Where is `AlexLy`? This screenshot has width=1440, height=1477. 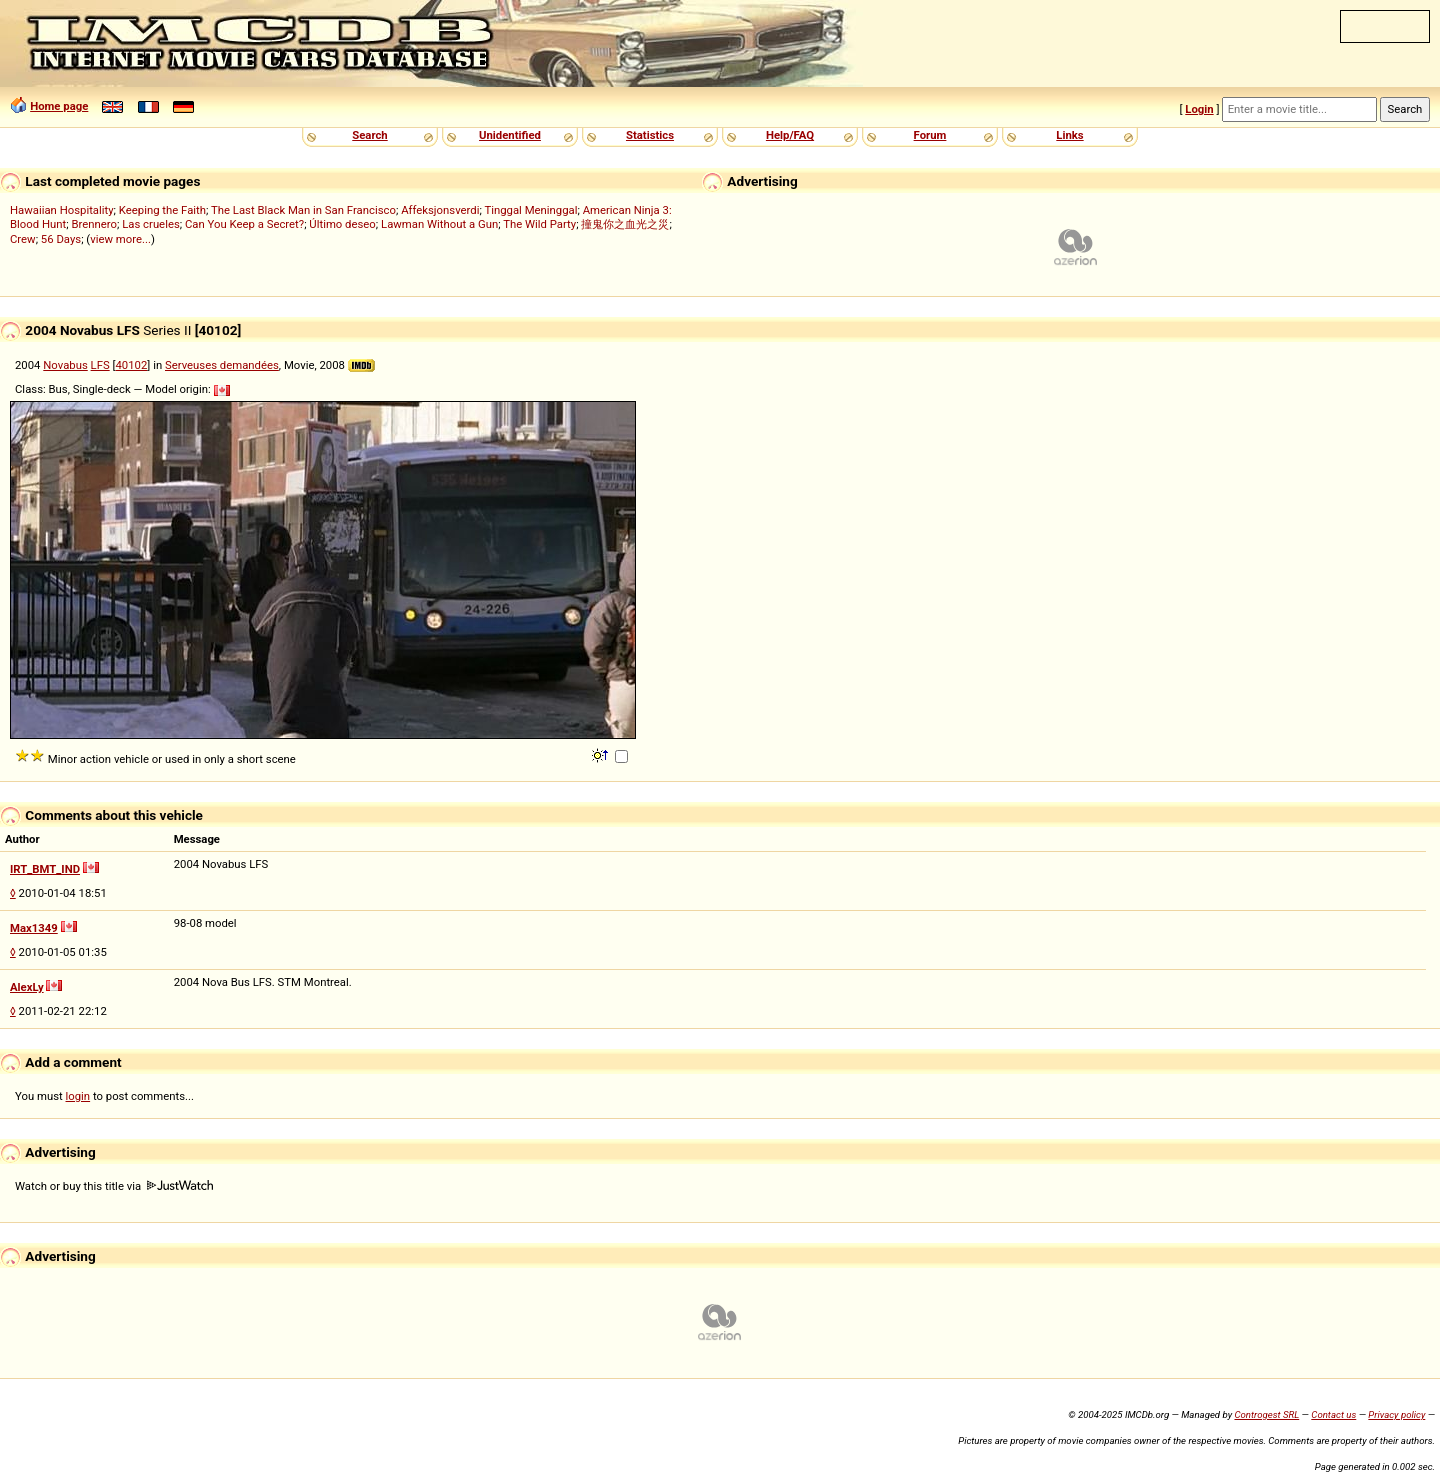 AlexLy is located at coordinates (27, 987).